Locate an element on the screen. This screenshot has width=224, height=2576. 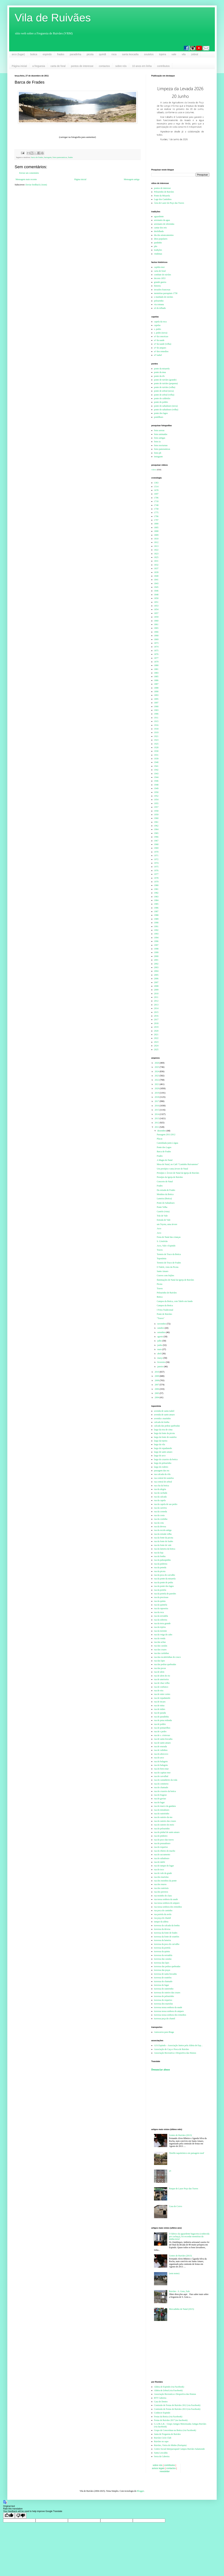
travessa do chamado is located at coordinates (163, 1981).